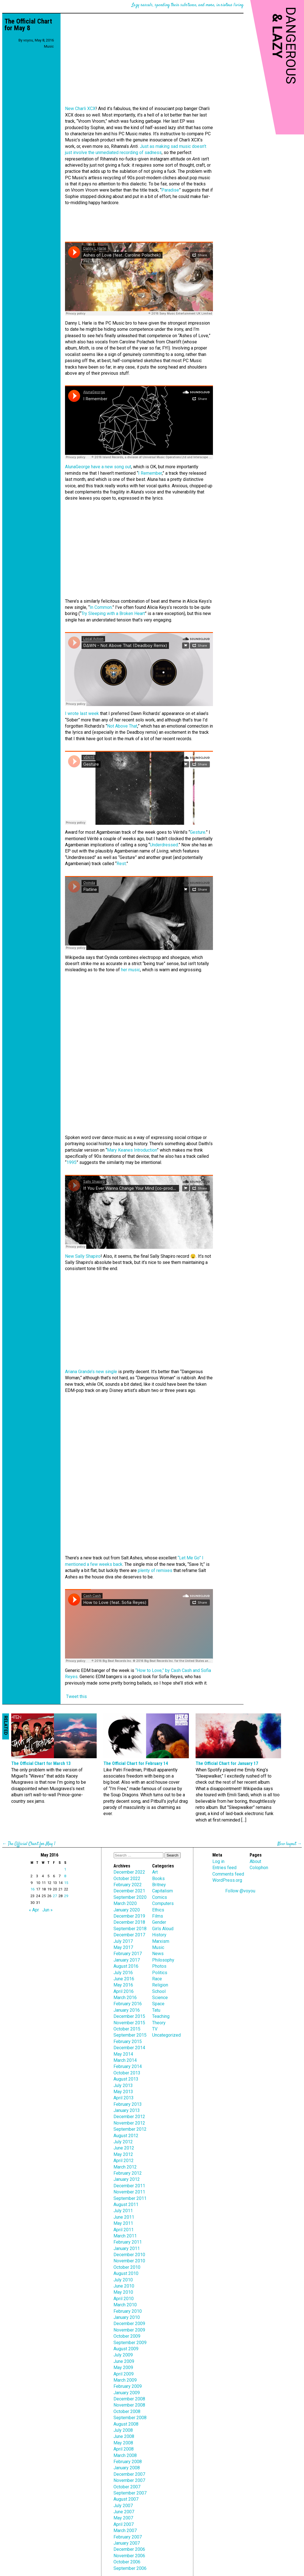 This screenshot has width=304, height=2576. I want to click on January 2016, so click(126, 2010).